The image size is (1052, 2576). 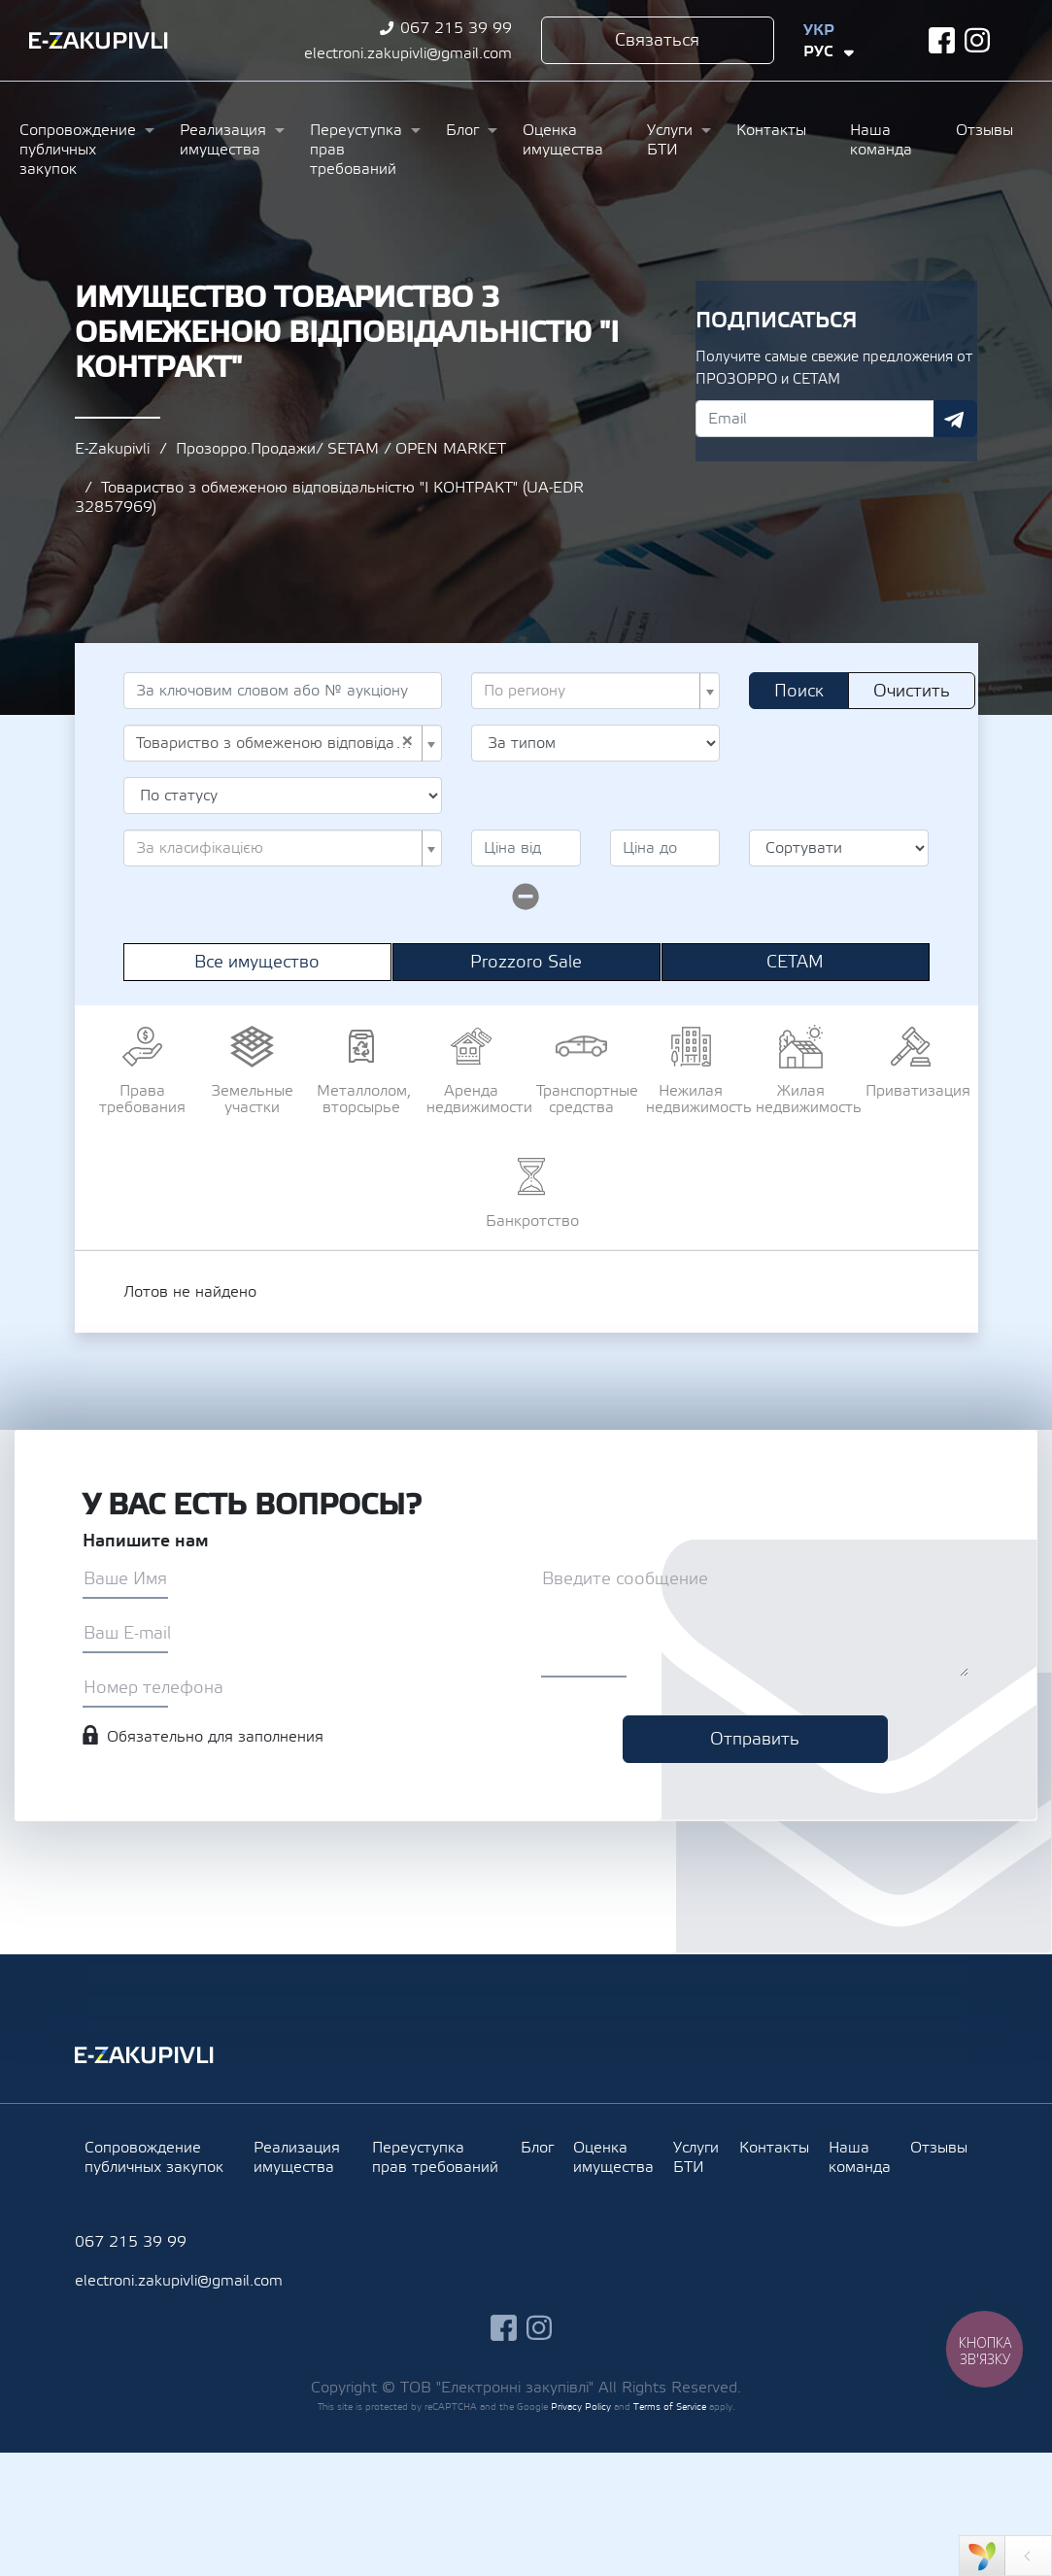 What do you see at coordinates (669, 2406) in the screenshot?
I see `Terms of Service` at bounding box center [669, 2406].